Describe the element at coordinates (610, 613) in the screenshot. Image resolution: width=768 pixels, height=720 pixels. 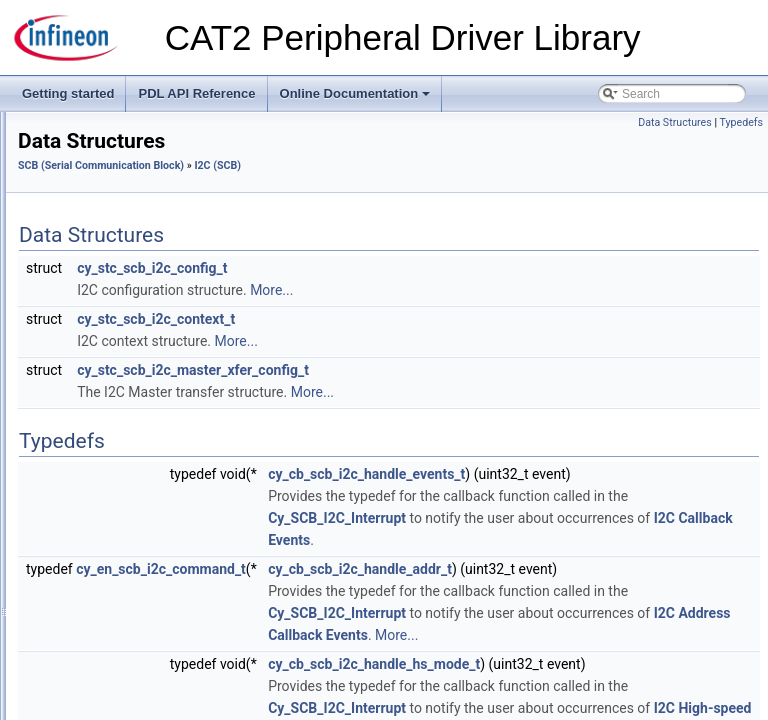
I see `cy_cb_scb_i2c_handle_addr_t` at that location.